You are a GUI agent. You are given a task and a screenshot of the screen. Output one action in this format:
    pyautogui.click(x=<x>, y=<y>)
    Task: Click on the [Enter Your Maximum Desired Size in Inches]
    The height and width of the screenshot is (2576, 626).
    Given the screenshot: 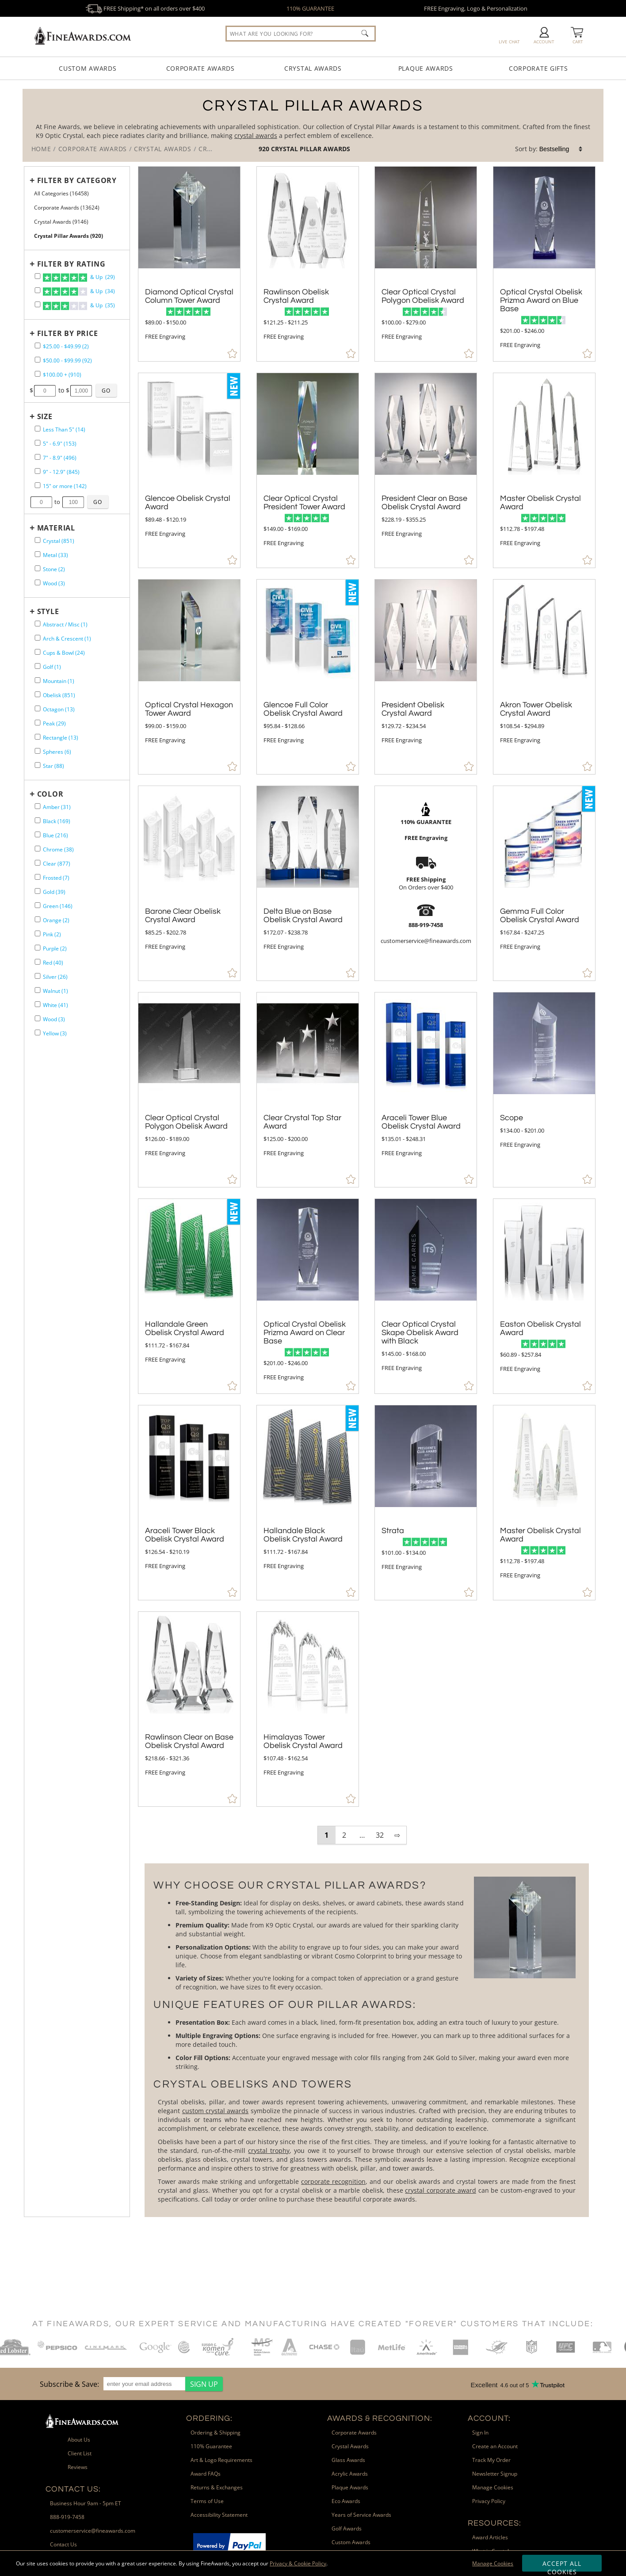 What is the action you would take?
    pyautogui.click(x=73, y=502)
    